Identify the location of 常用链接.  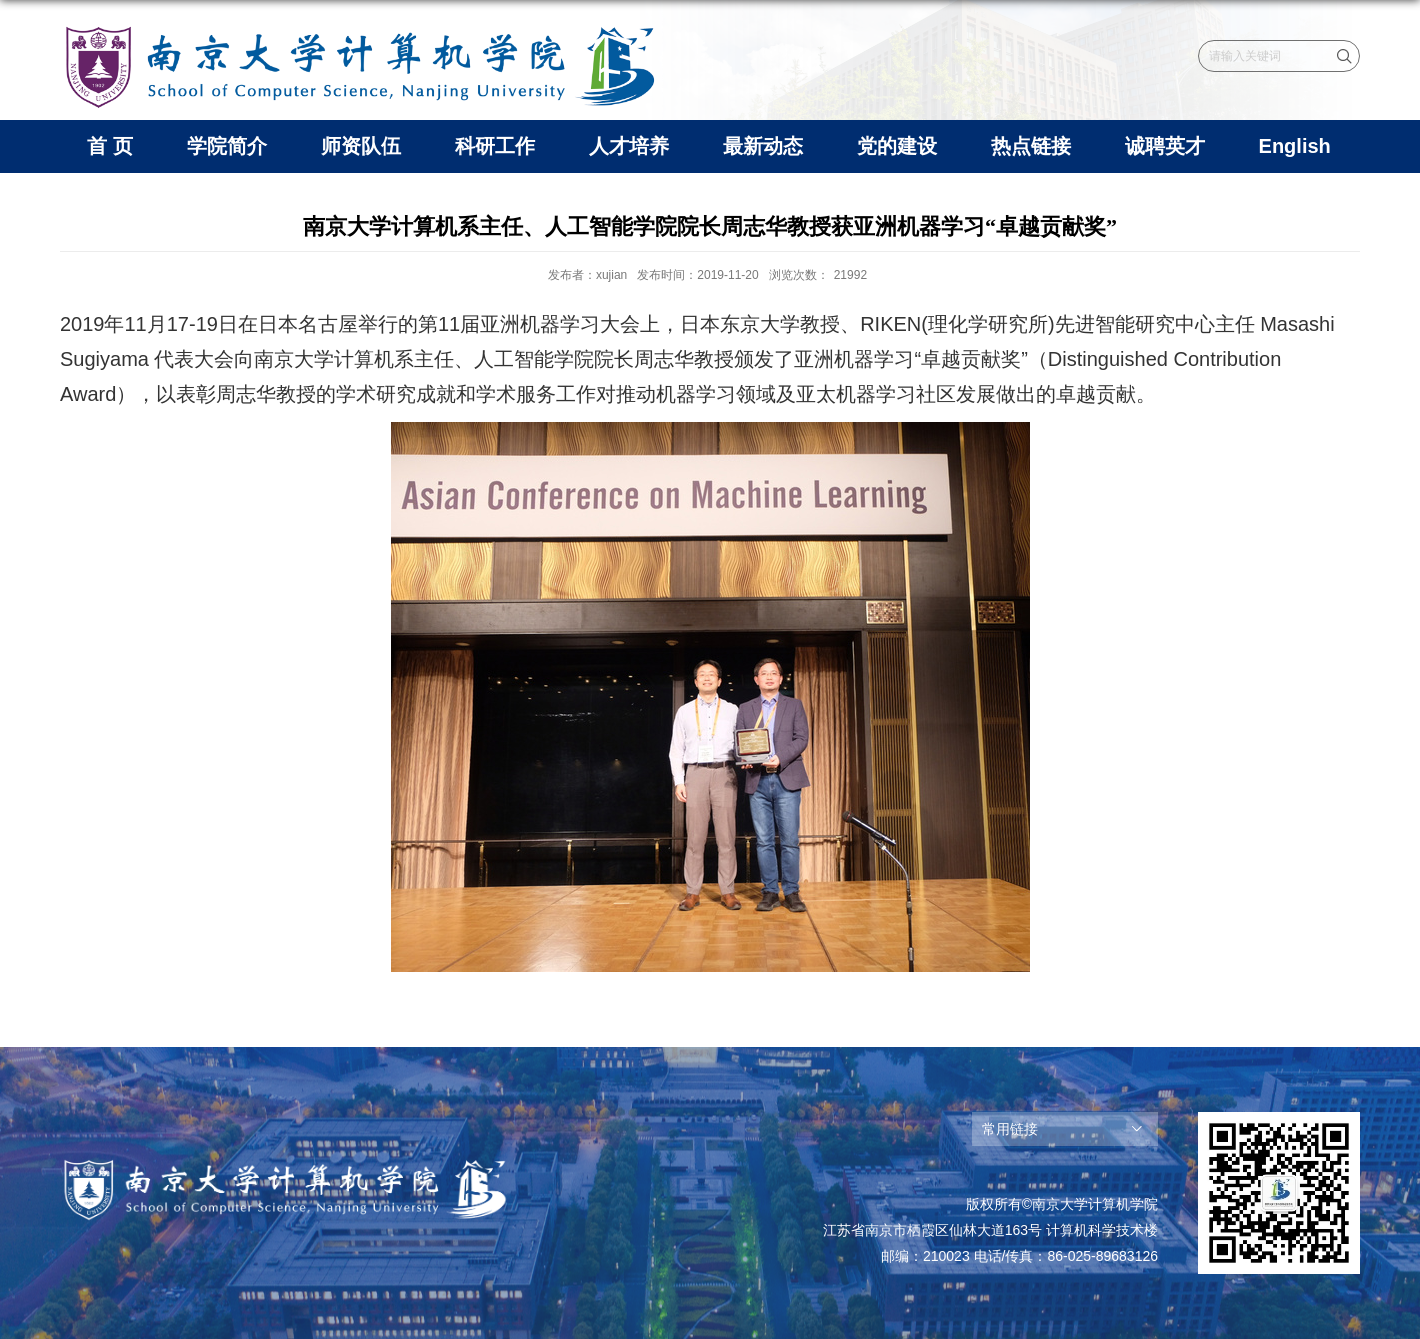
(1010, 1129).